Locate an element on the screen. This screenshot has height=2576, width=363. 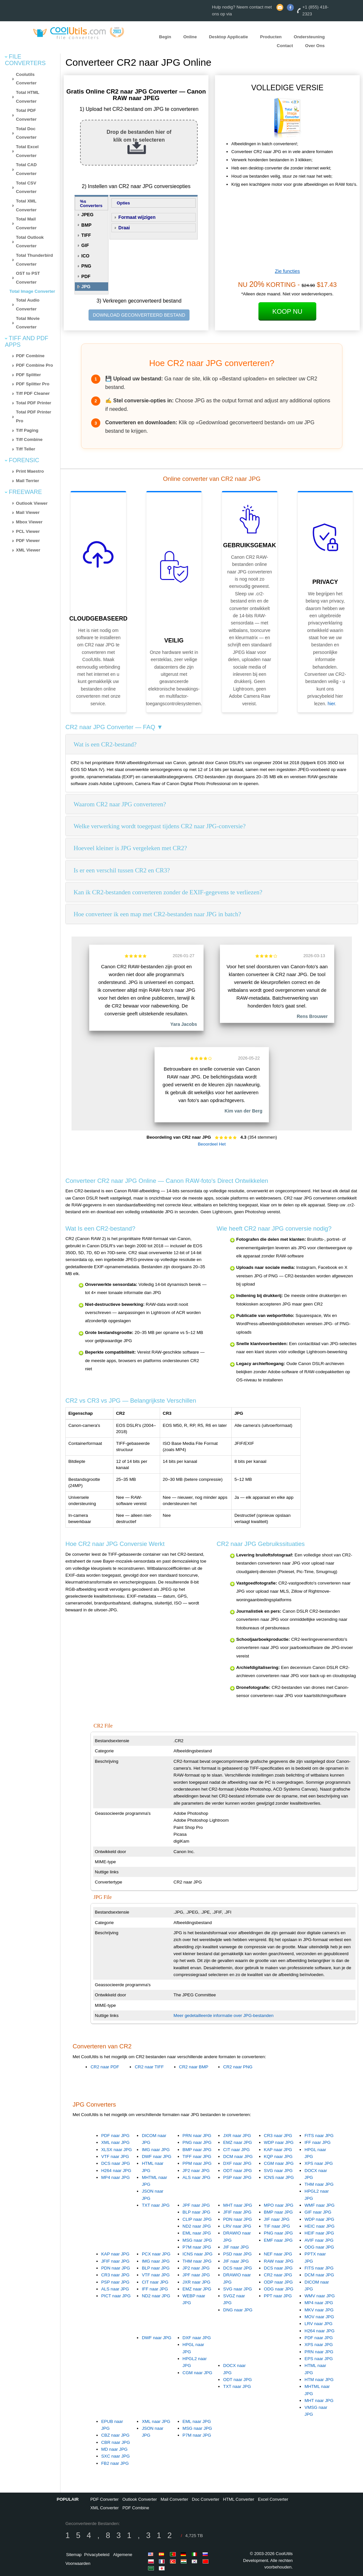
PSD naar JPG is located at coordinates (237, 2254).